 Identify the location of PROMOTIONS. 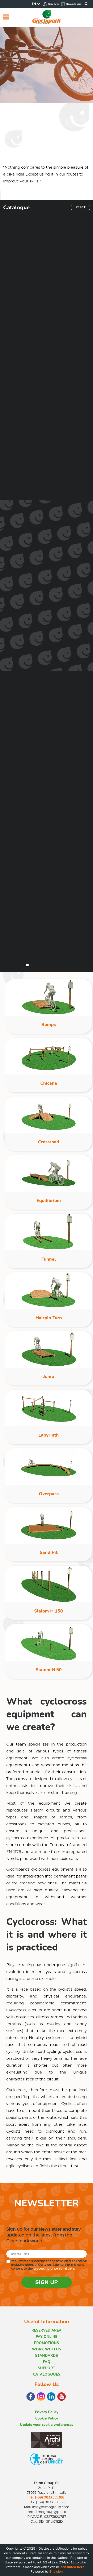
(46, 2343).